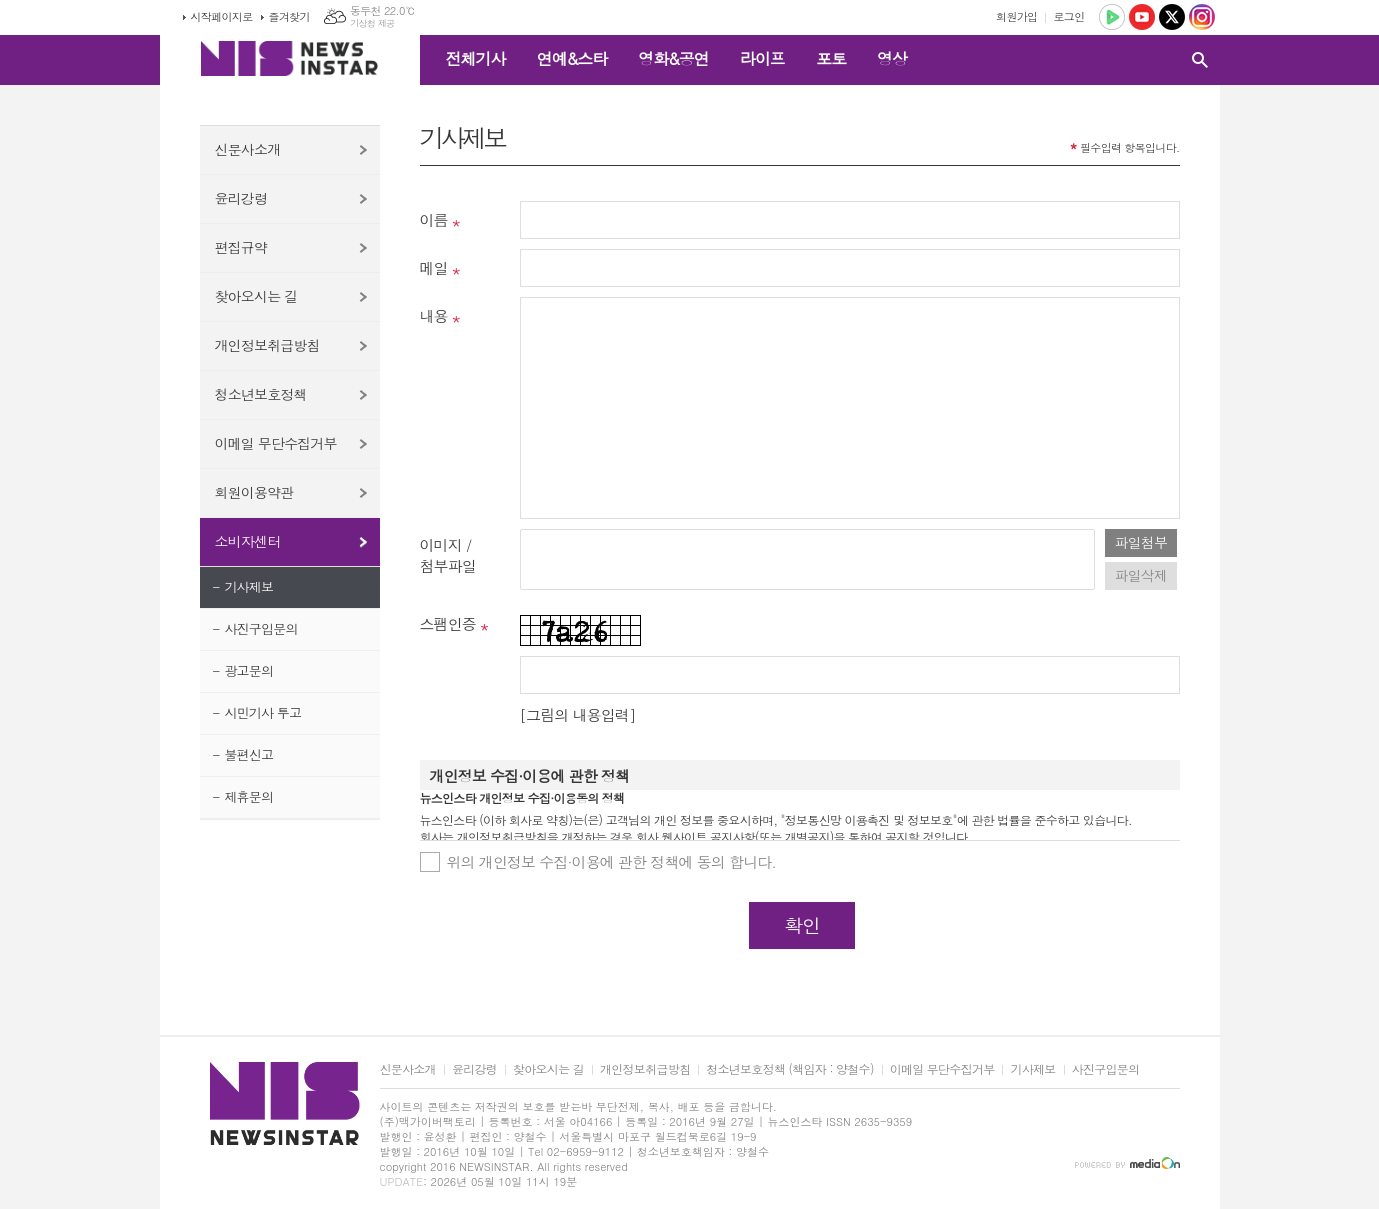 This screenshot has height=1209, width=1379. Describe the element at coordinates (260, 628) in the screenshot. I see `사진구입문의` at that location.